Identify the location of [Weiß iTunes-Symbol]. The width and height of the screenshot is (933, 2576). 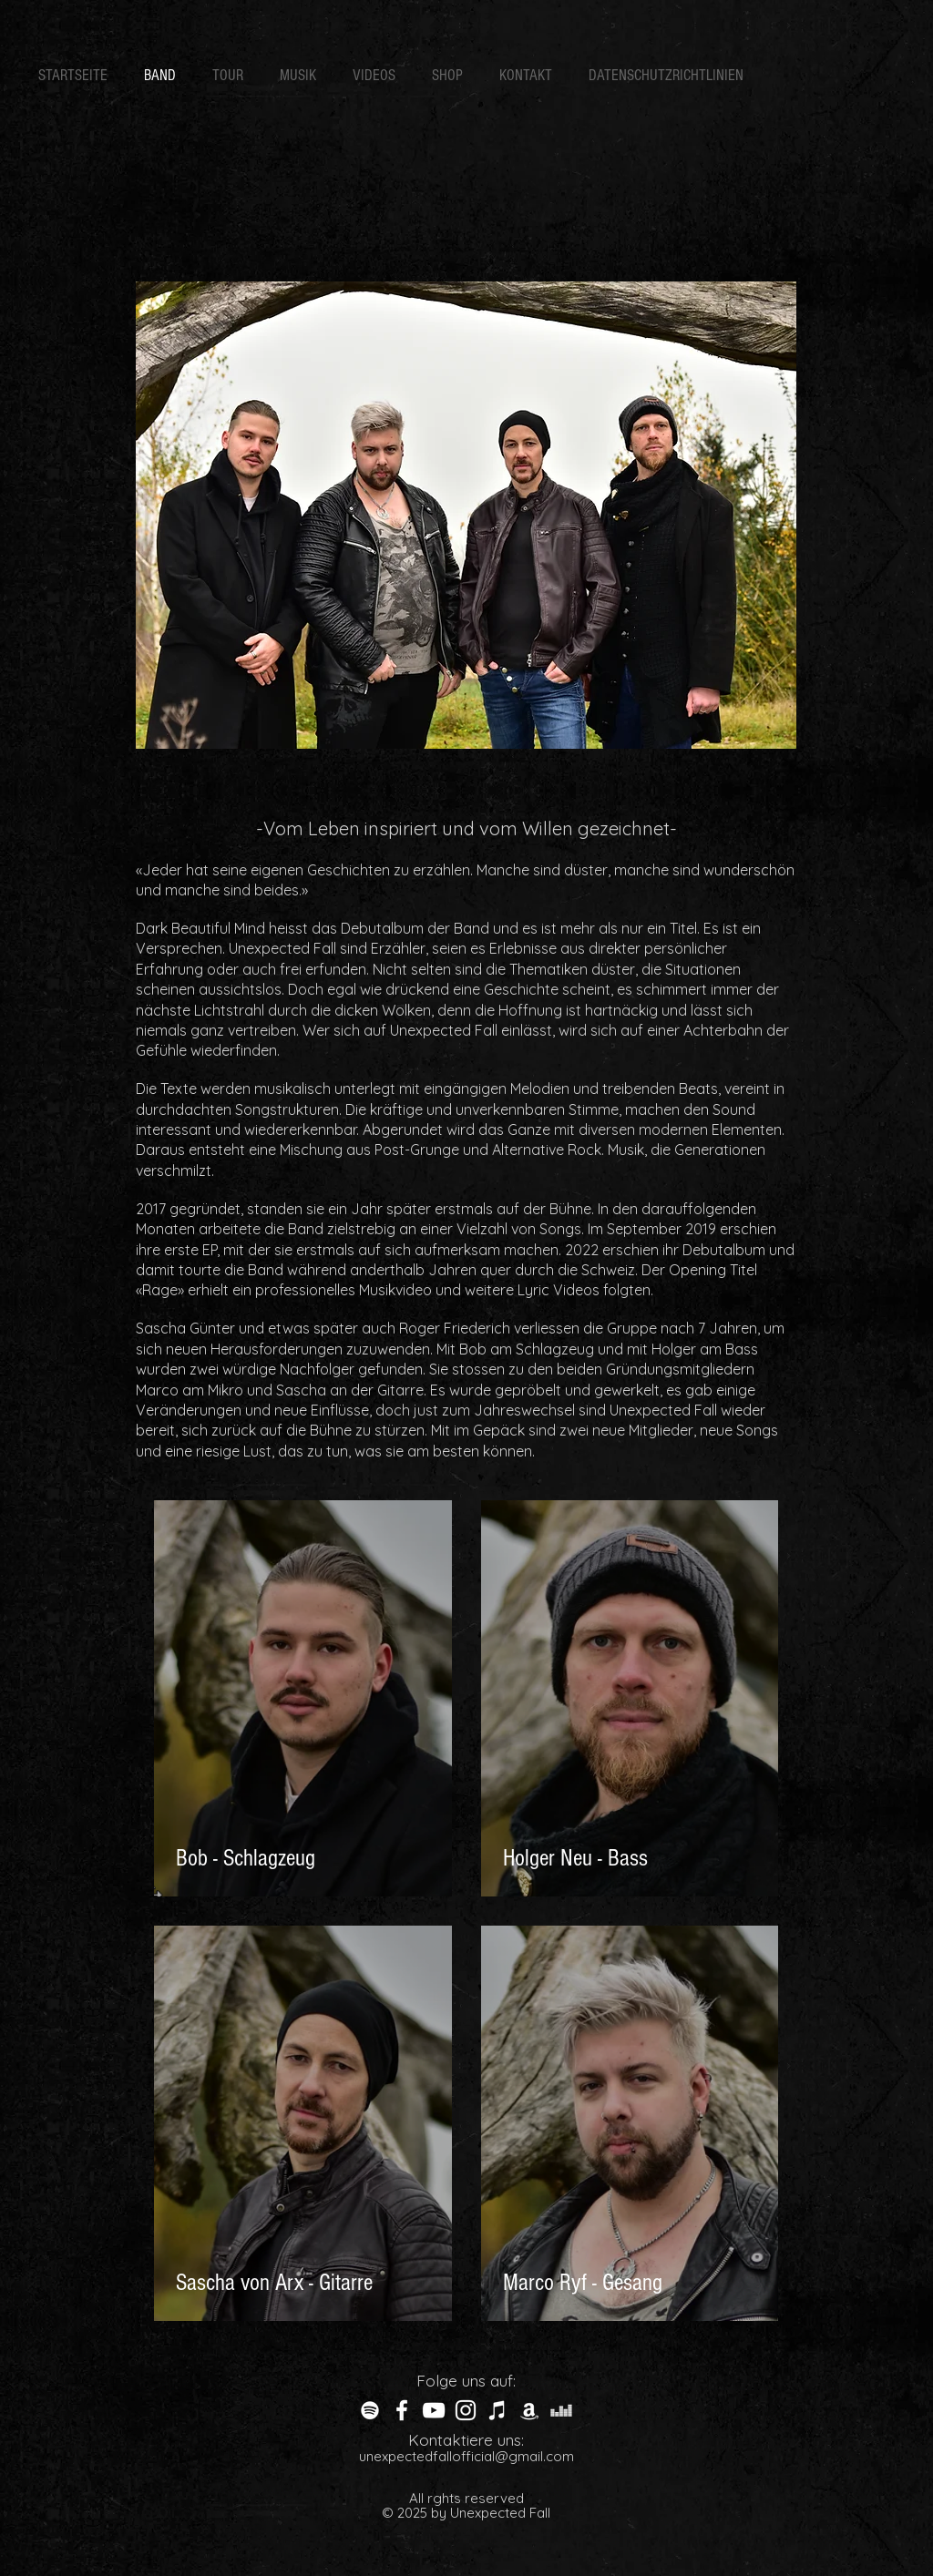
(497, 2410).